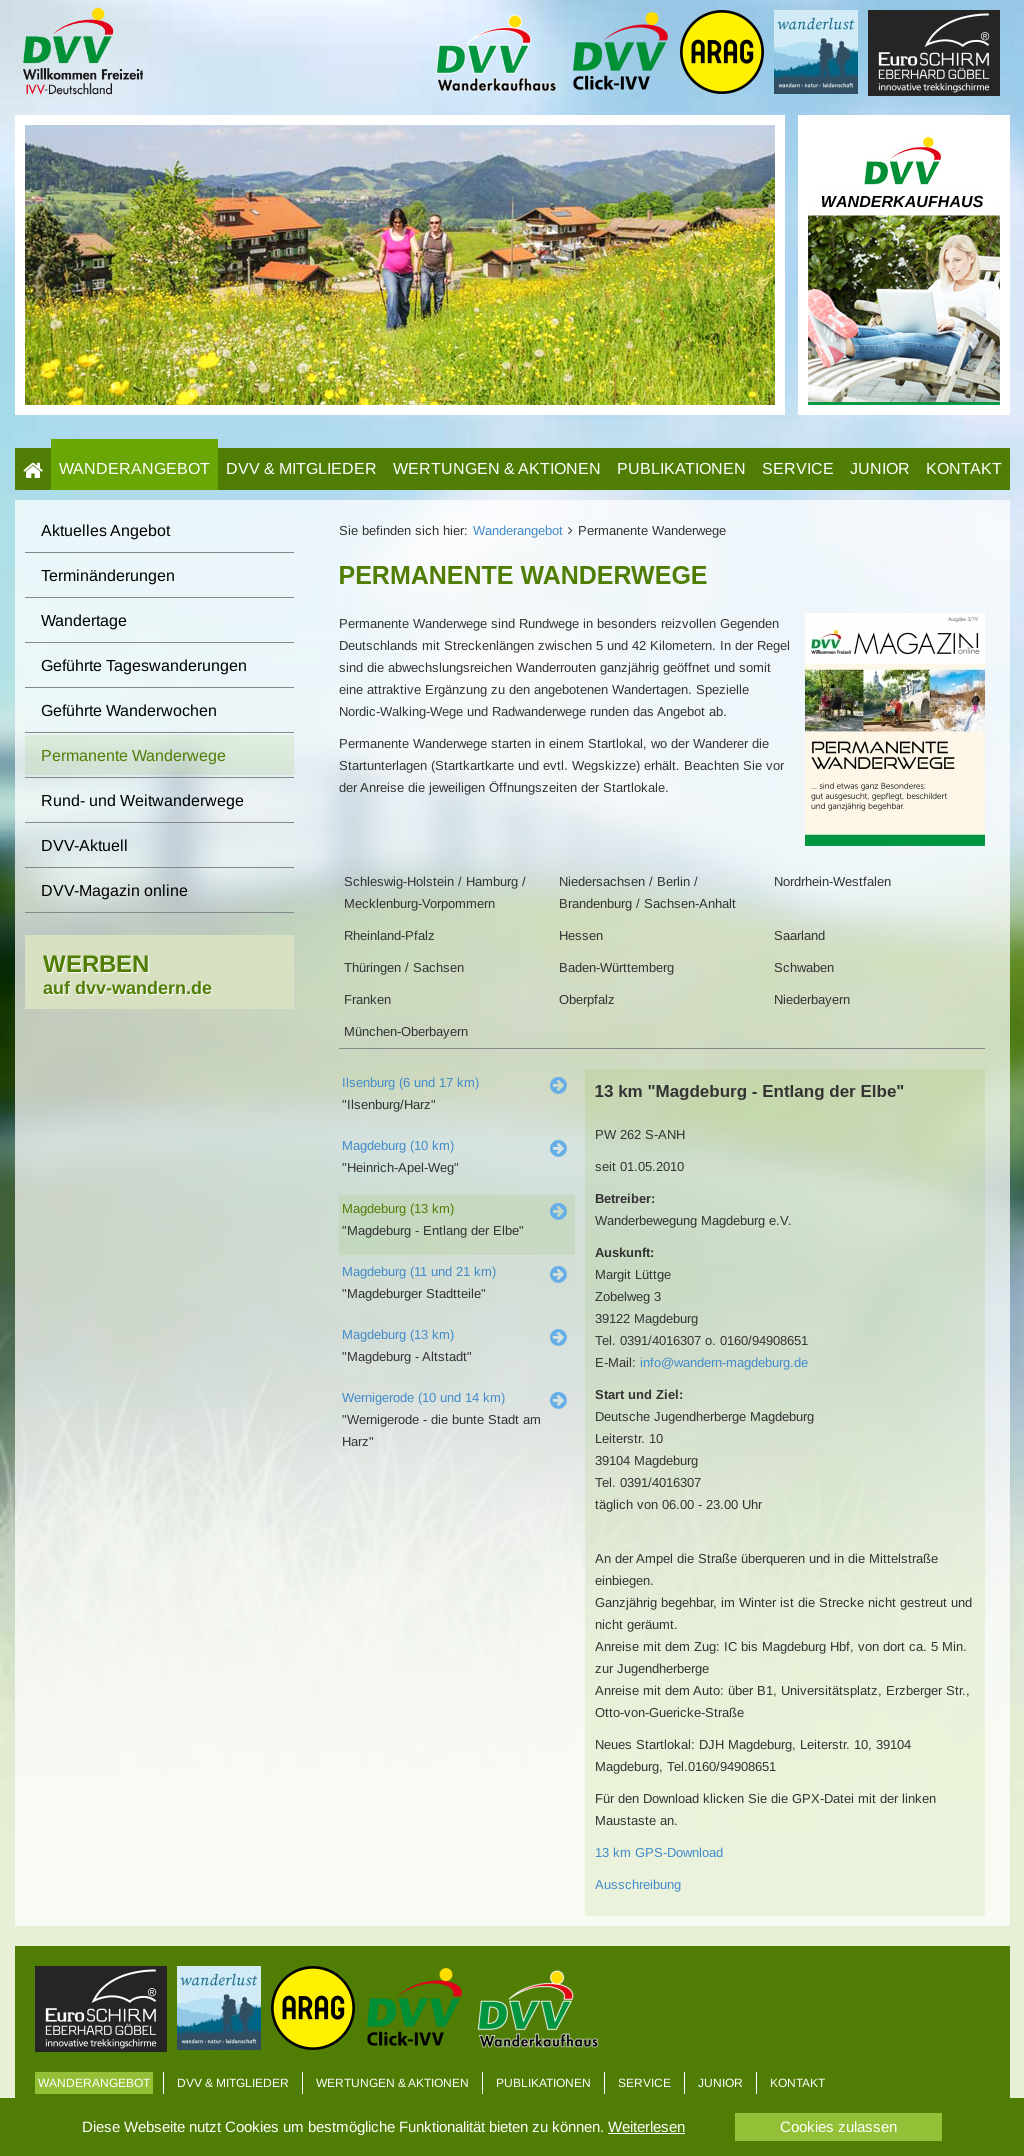  I want to click on Franken, so click(367, 999).